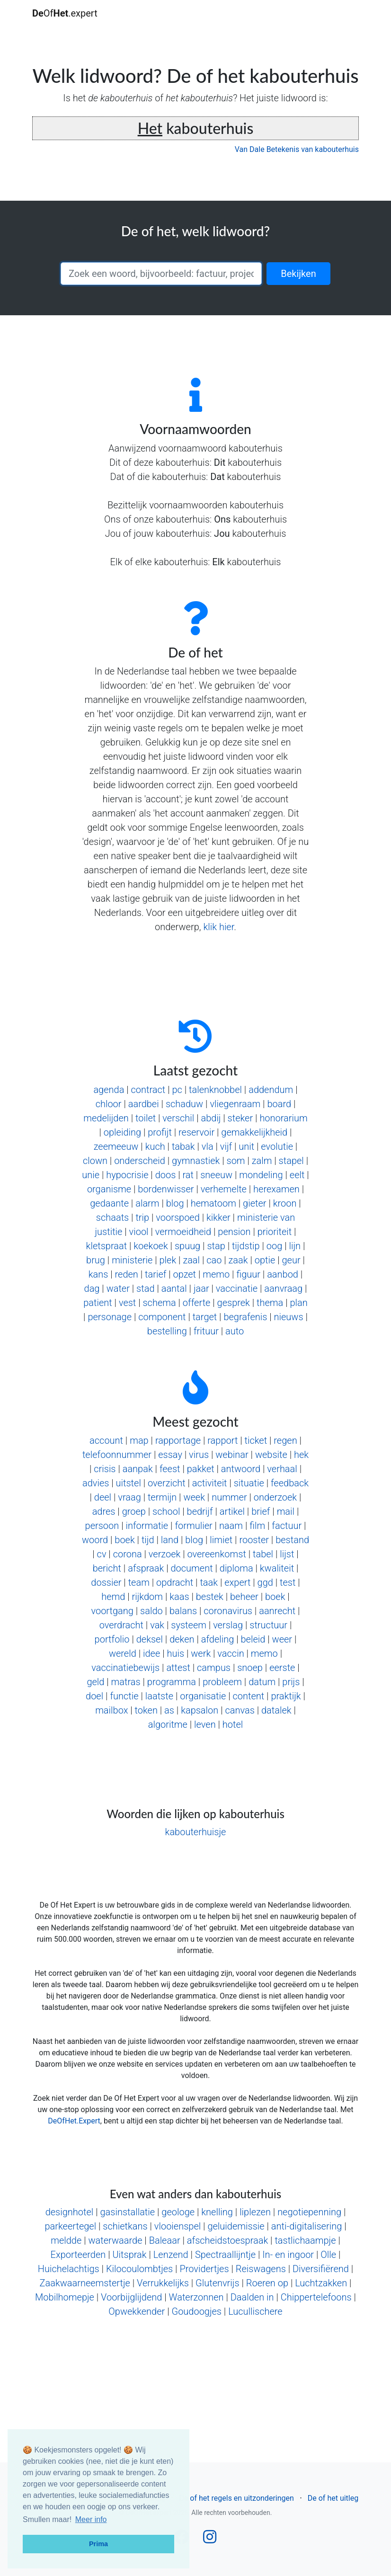 The width and height of the screenshot is (391, 2576). I want to click on tijdstip, so click(246, 1246).